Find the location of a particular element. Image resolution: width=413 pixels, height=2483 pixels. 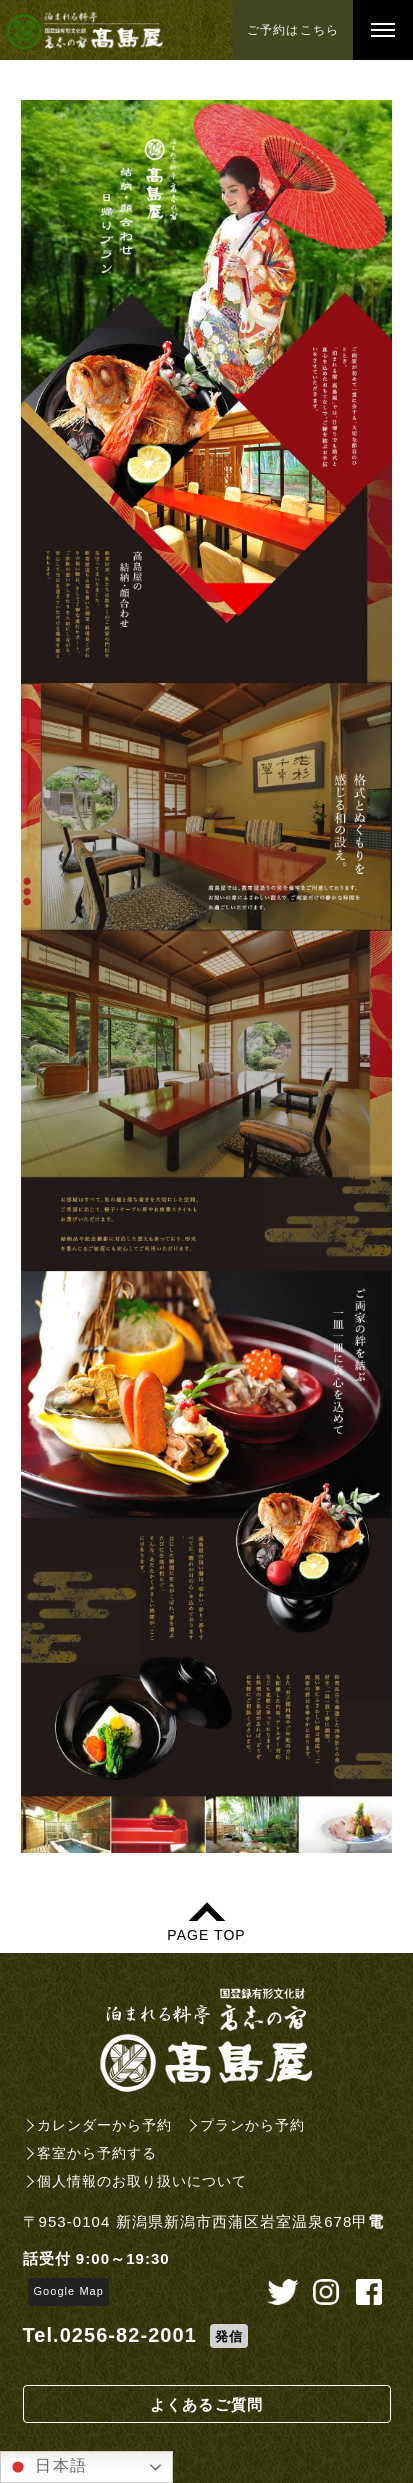

PAGE TOP is located at coordinates (206, 1934).